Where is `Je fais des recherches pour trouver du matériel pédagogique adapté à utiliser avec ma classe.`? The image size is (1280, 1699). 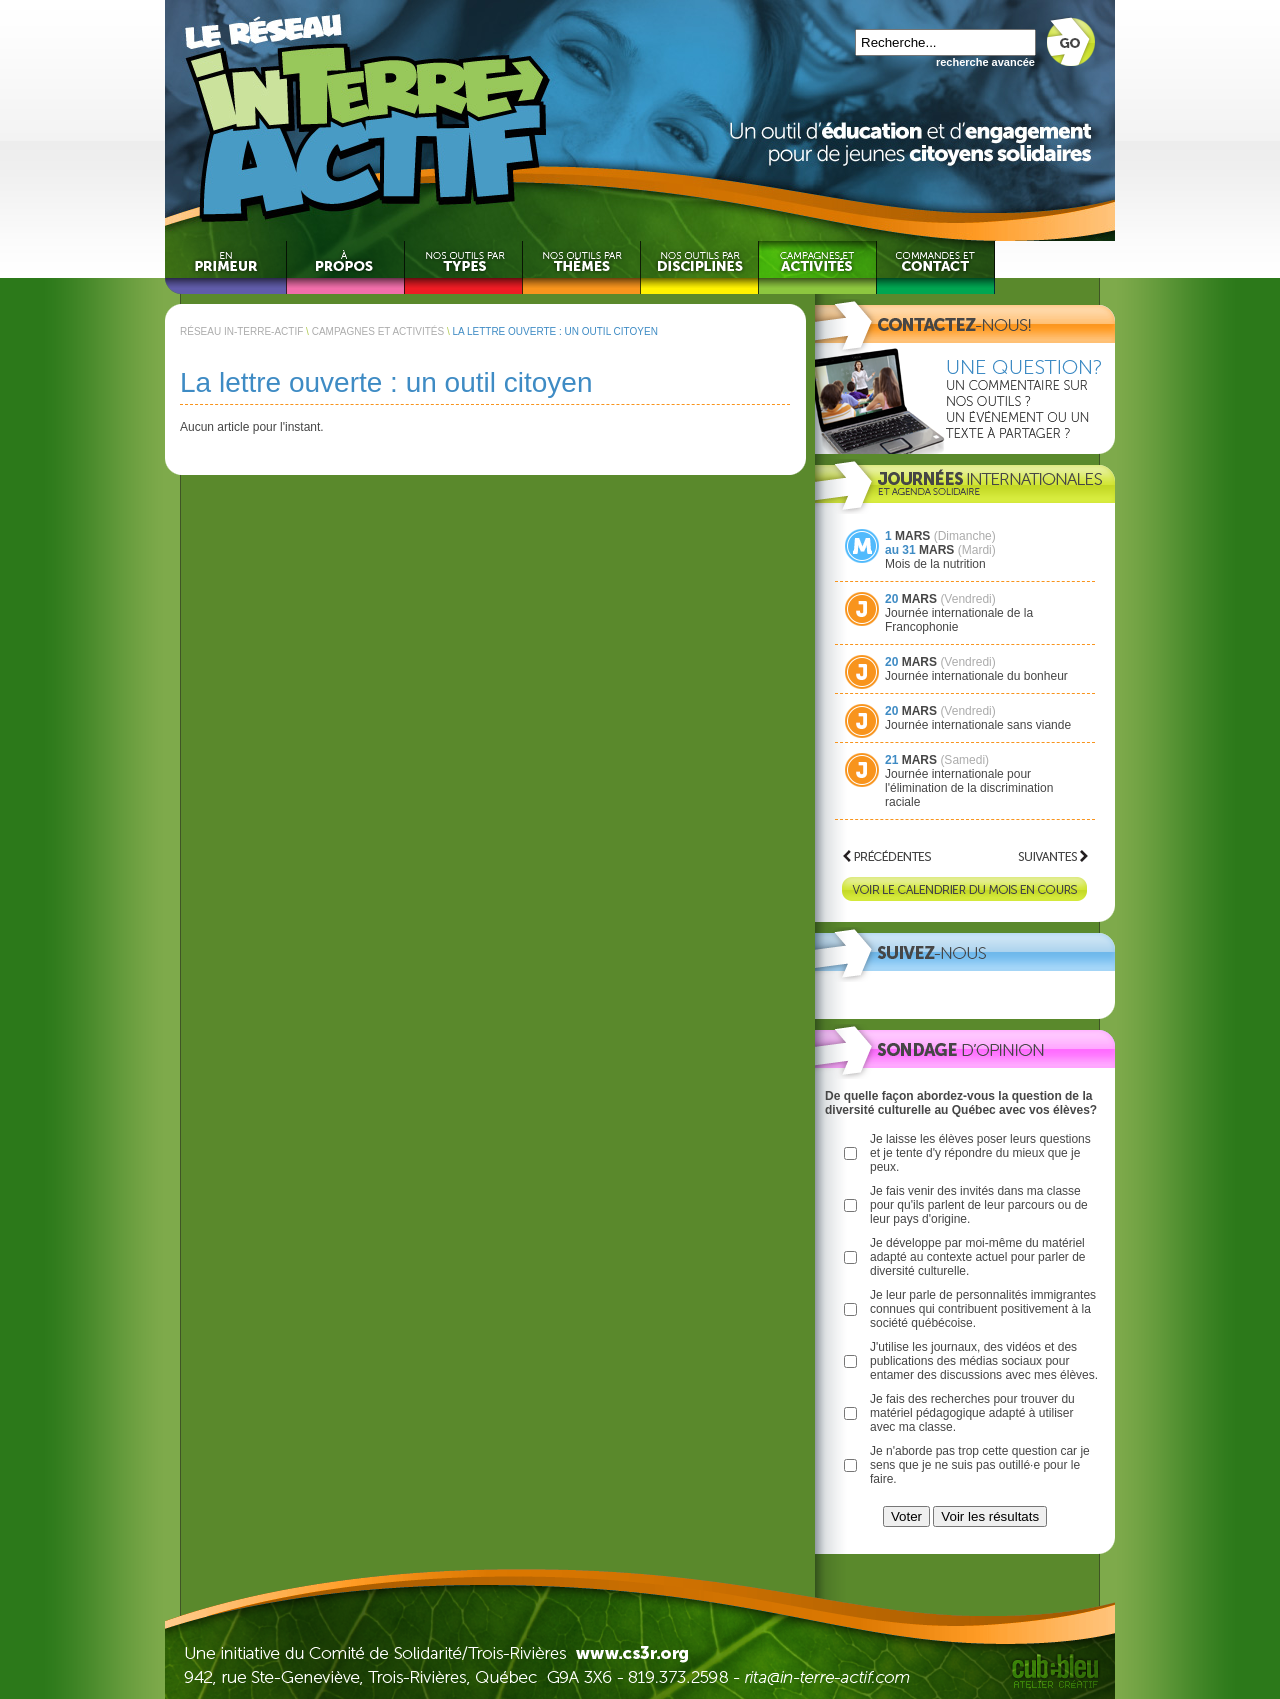 Je fais des recherches pour trouver du matériel pédagogique adapté à utiliser avec ma classe. is located at coordinates (972, 1413).